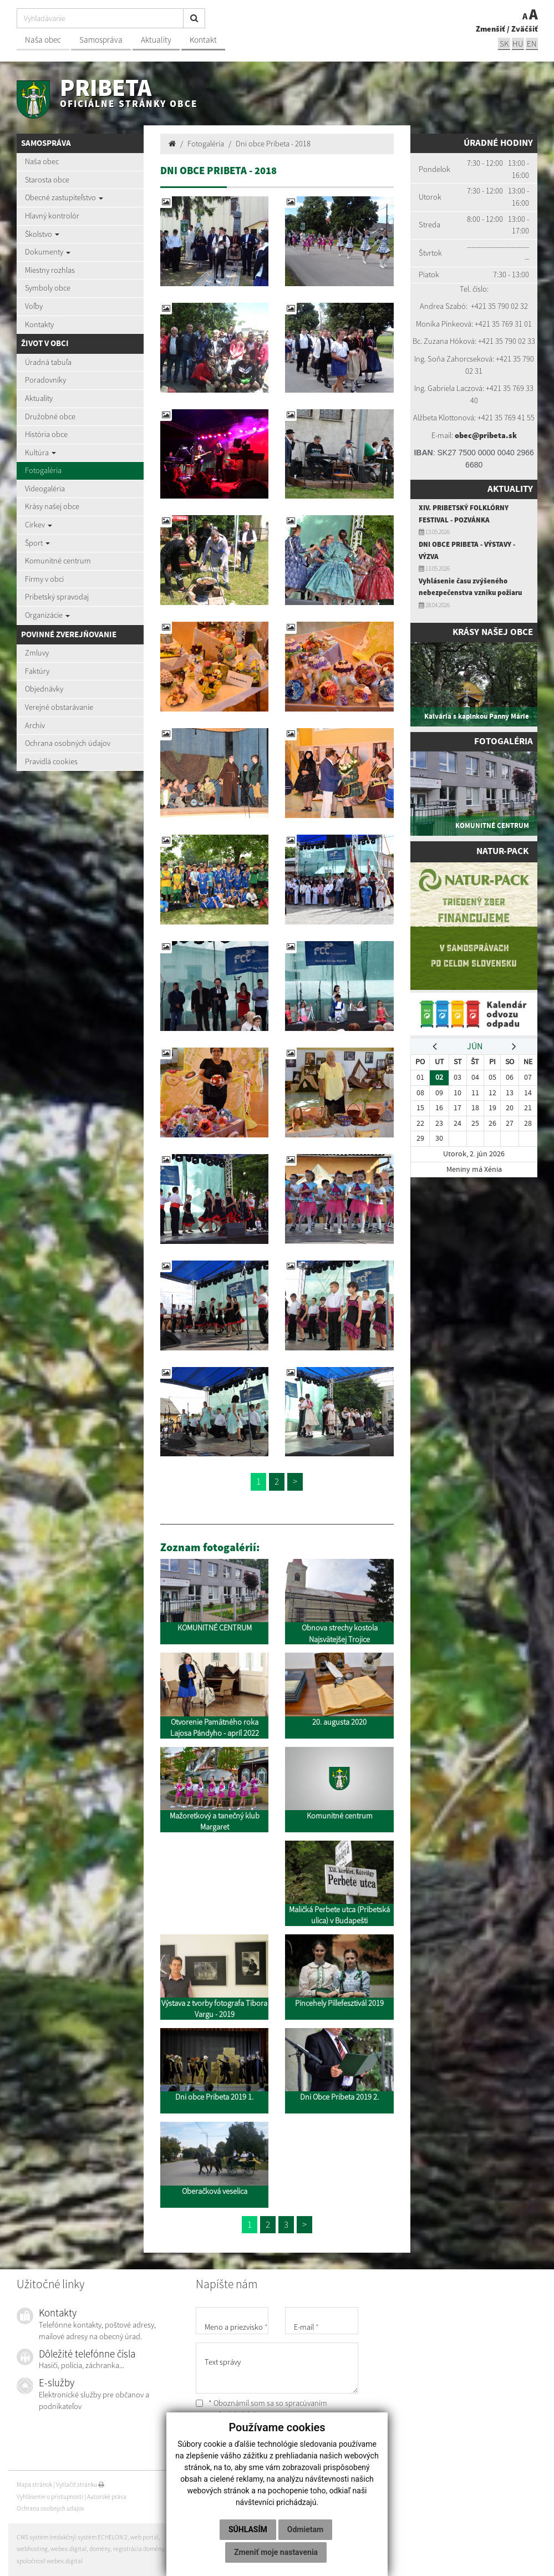  Describe the element at coordinates (106, 2497) in the screenshot. I see `Autorské práva` at that location.